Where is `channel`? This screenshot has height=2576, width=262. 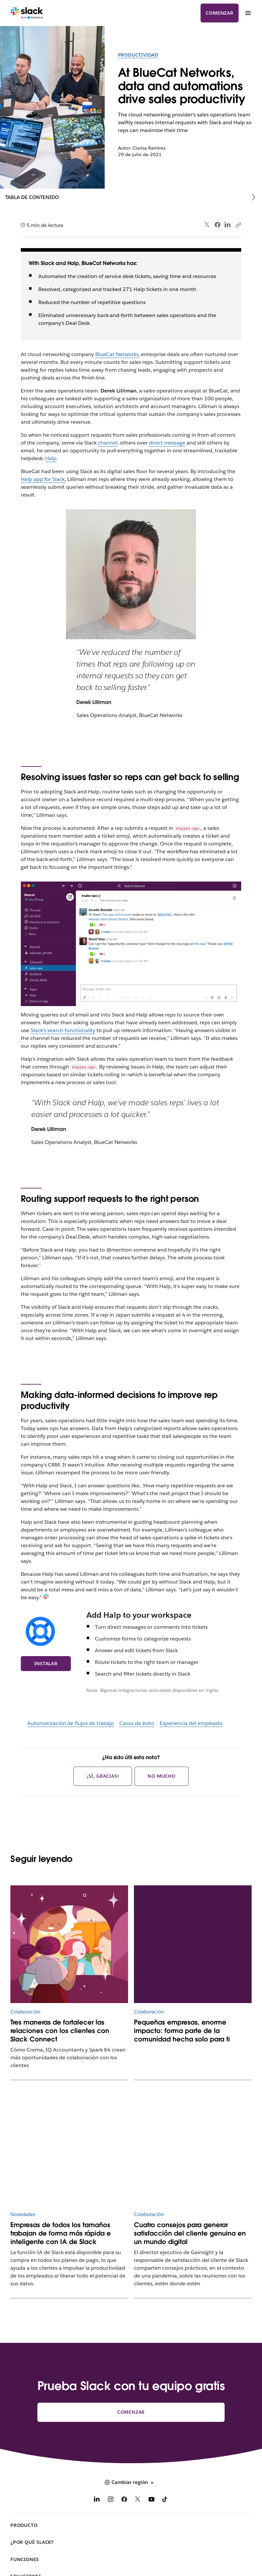
channel is located at coordinates (107, 442).